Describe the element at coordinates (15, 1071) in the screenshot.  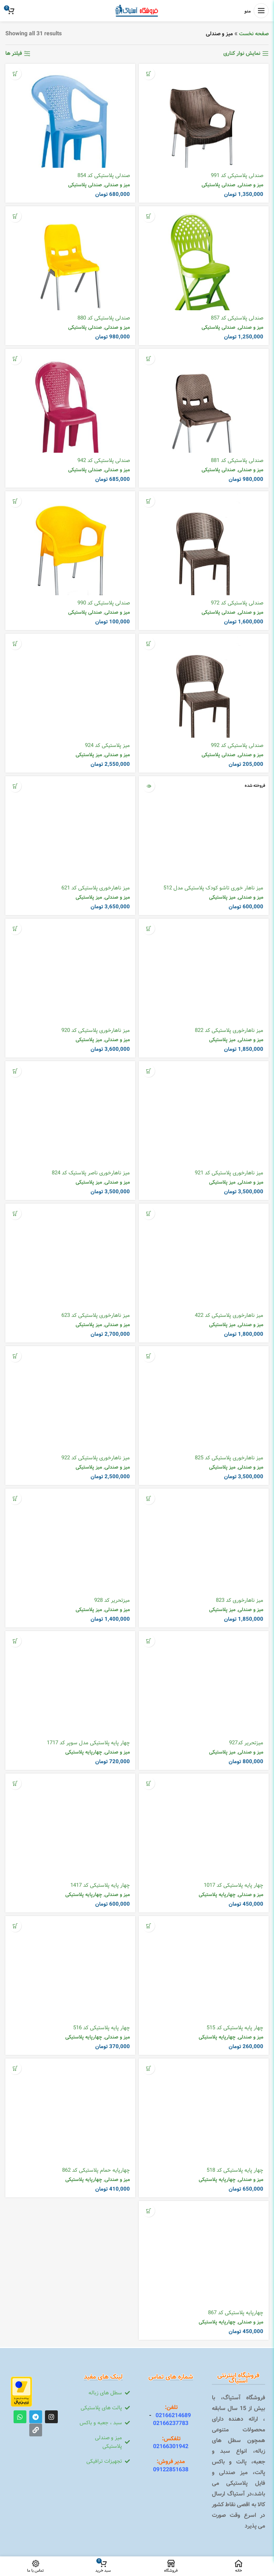
I see `[افزودن به سبد خرید: “میز ناهارخوری ناصر پلاستیک کد 824”]` at that location.